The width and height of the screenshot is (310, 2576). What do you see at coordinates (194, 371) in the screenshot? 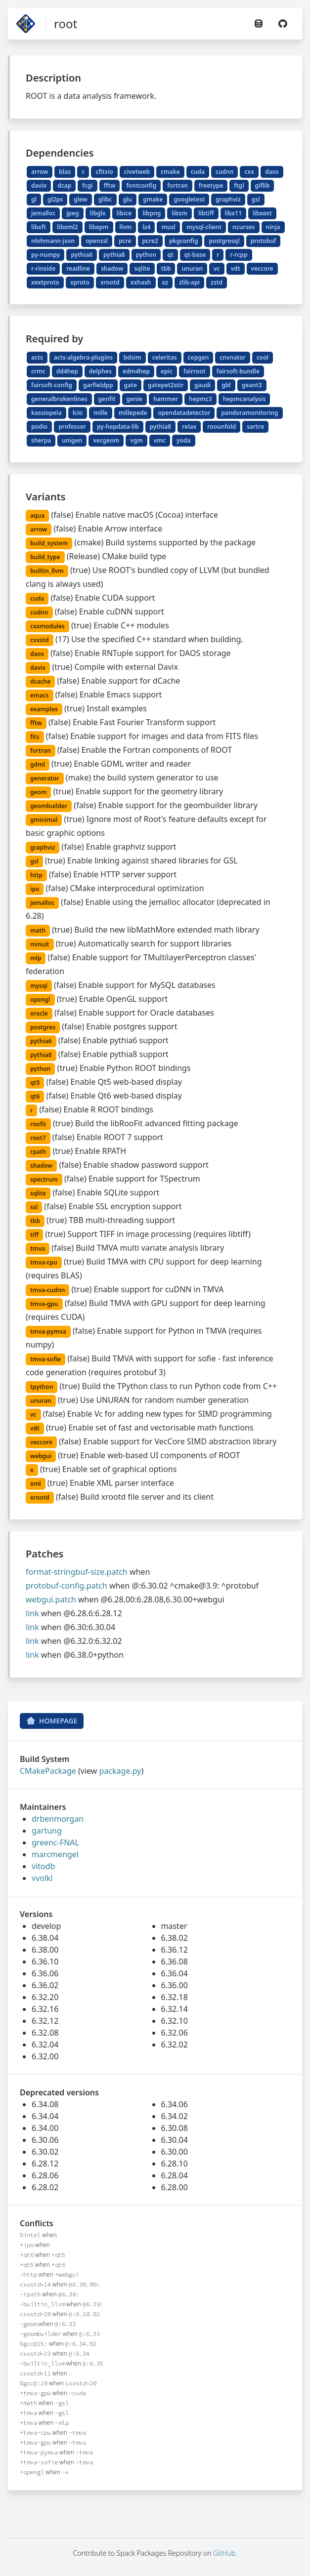
I see `fairroot` at bounding box center [194, 371].